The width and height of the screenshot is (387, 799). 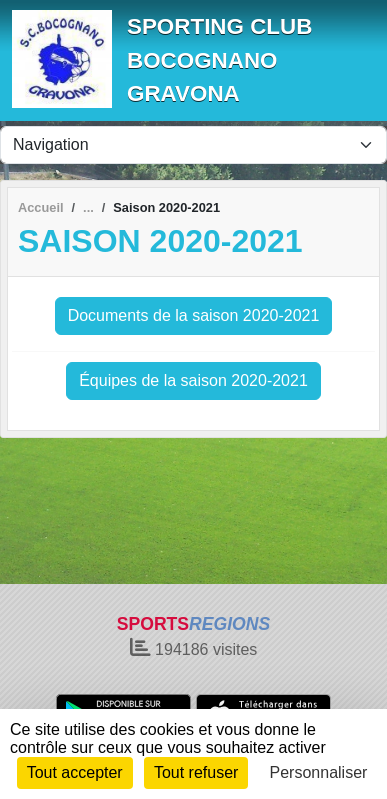 What do you see at coordinates (196, 772) in the screenshot?
I see `Tout refuser [Cookies : Tout refuser]` at bounding box center [196, 772].